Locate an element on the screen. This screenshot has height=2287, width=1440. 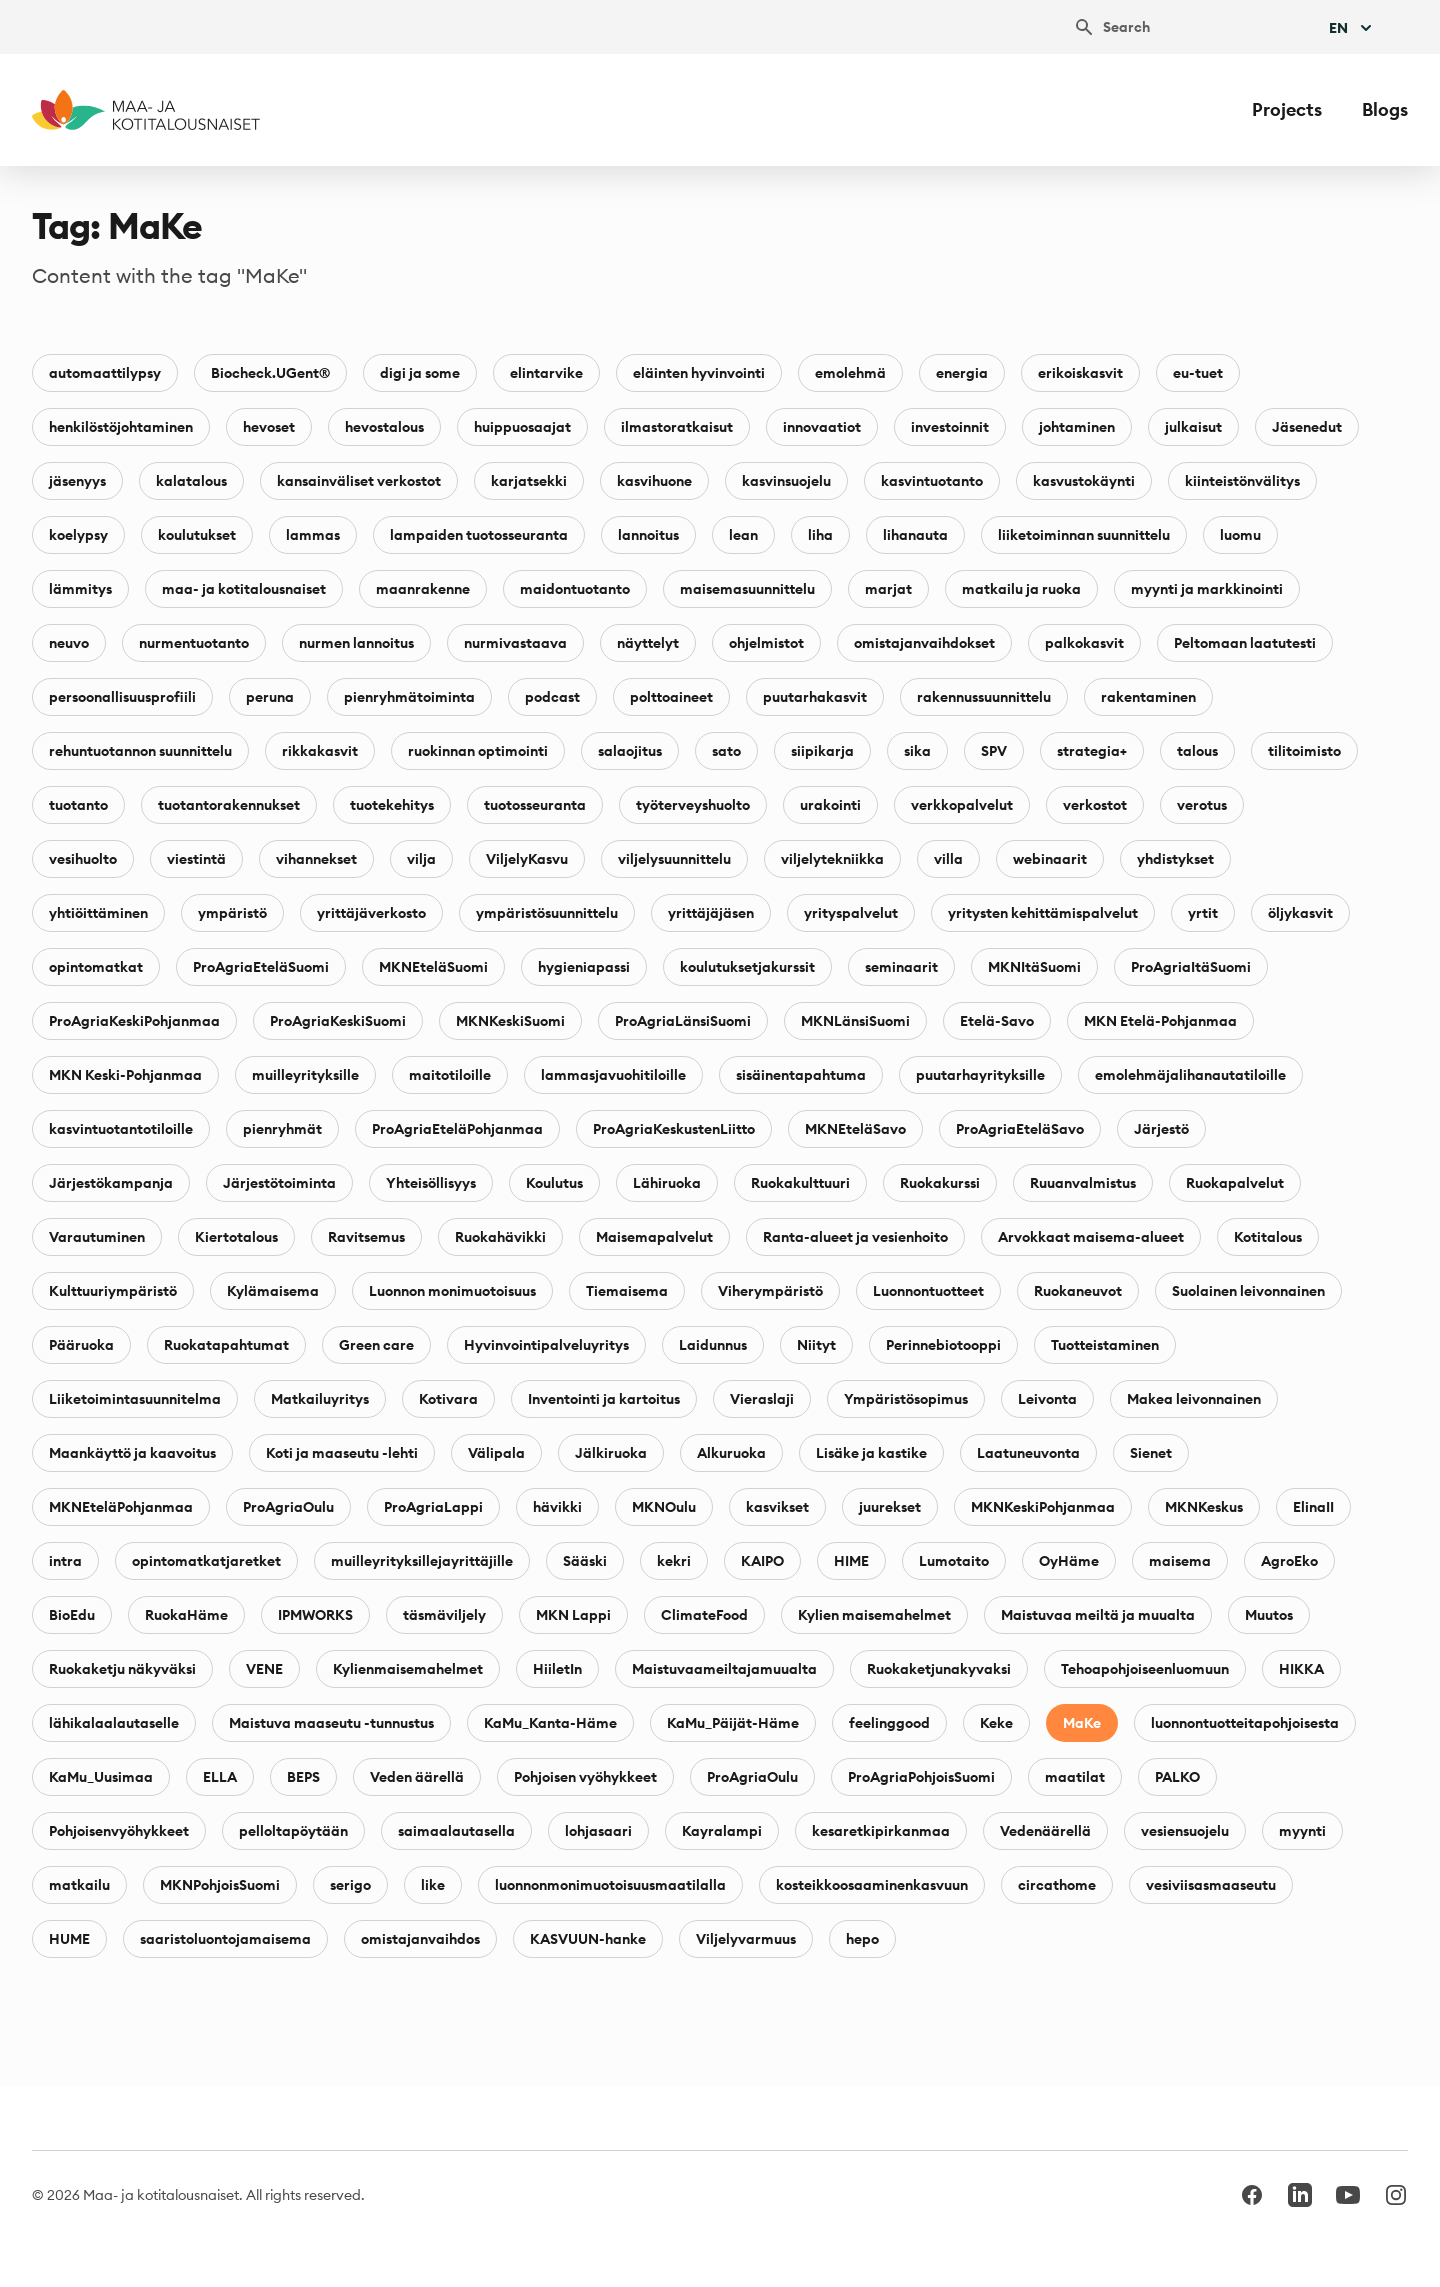
rakennussuunnittelu is located at coordinates (984, 697).